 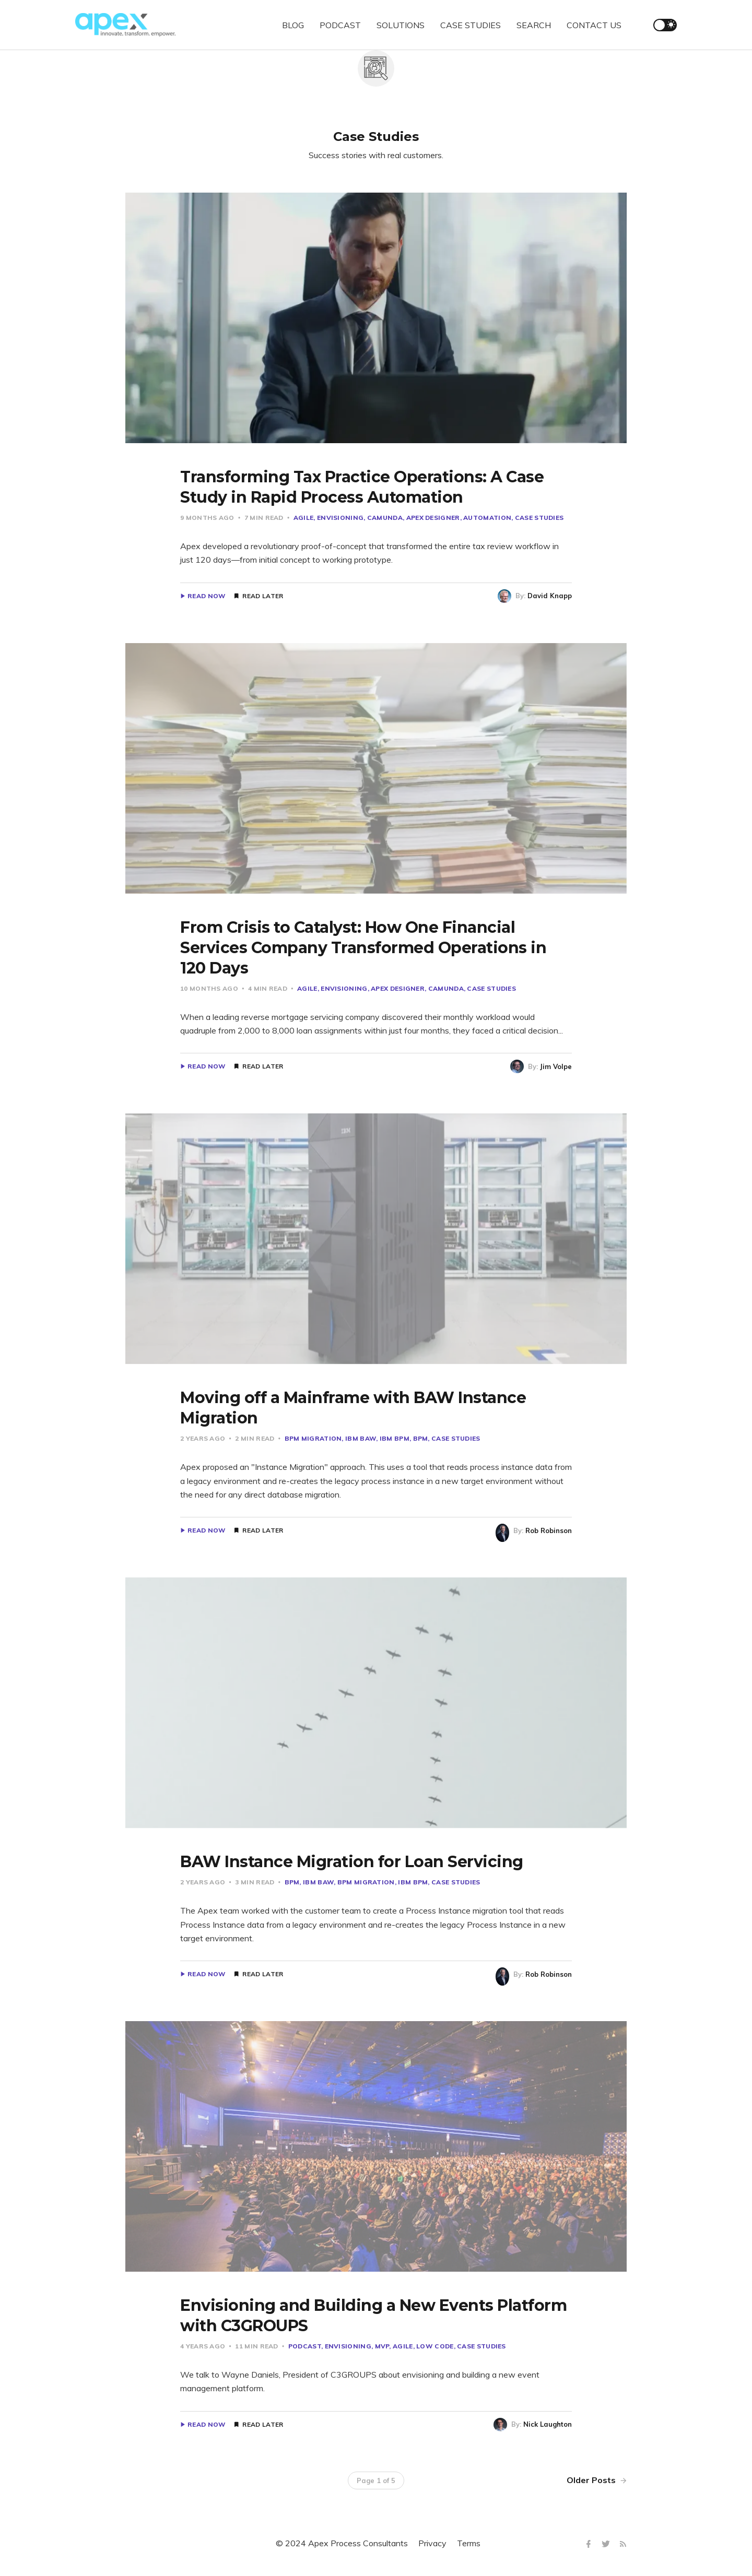 What do you see at coordinates (382, 2346) in the screenshot?
I see `MVP` at bounding box center [382, 2346].